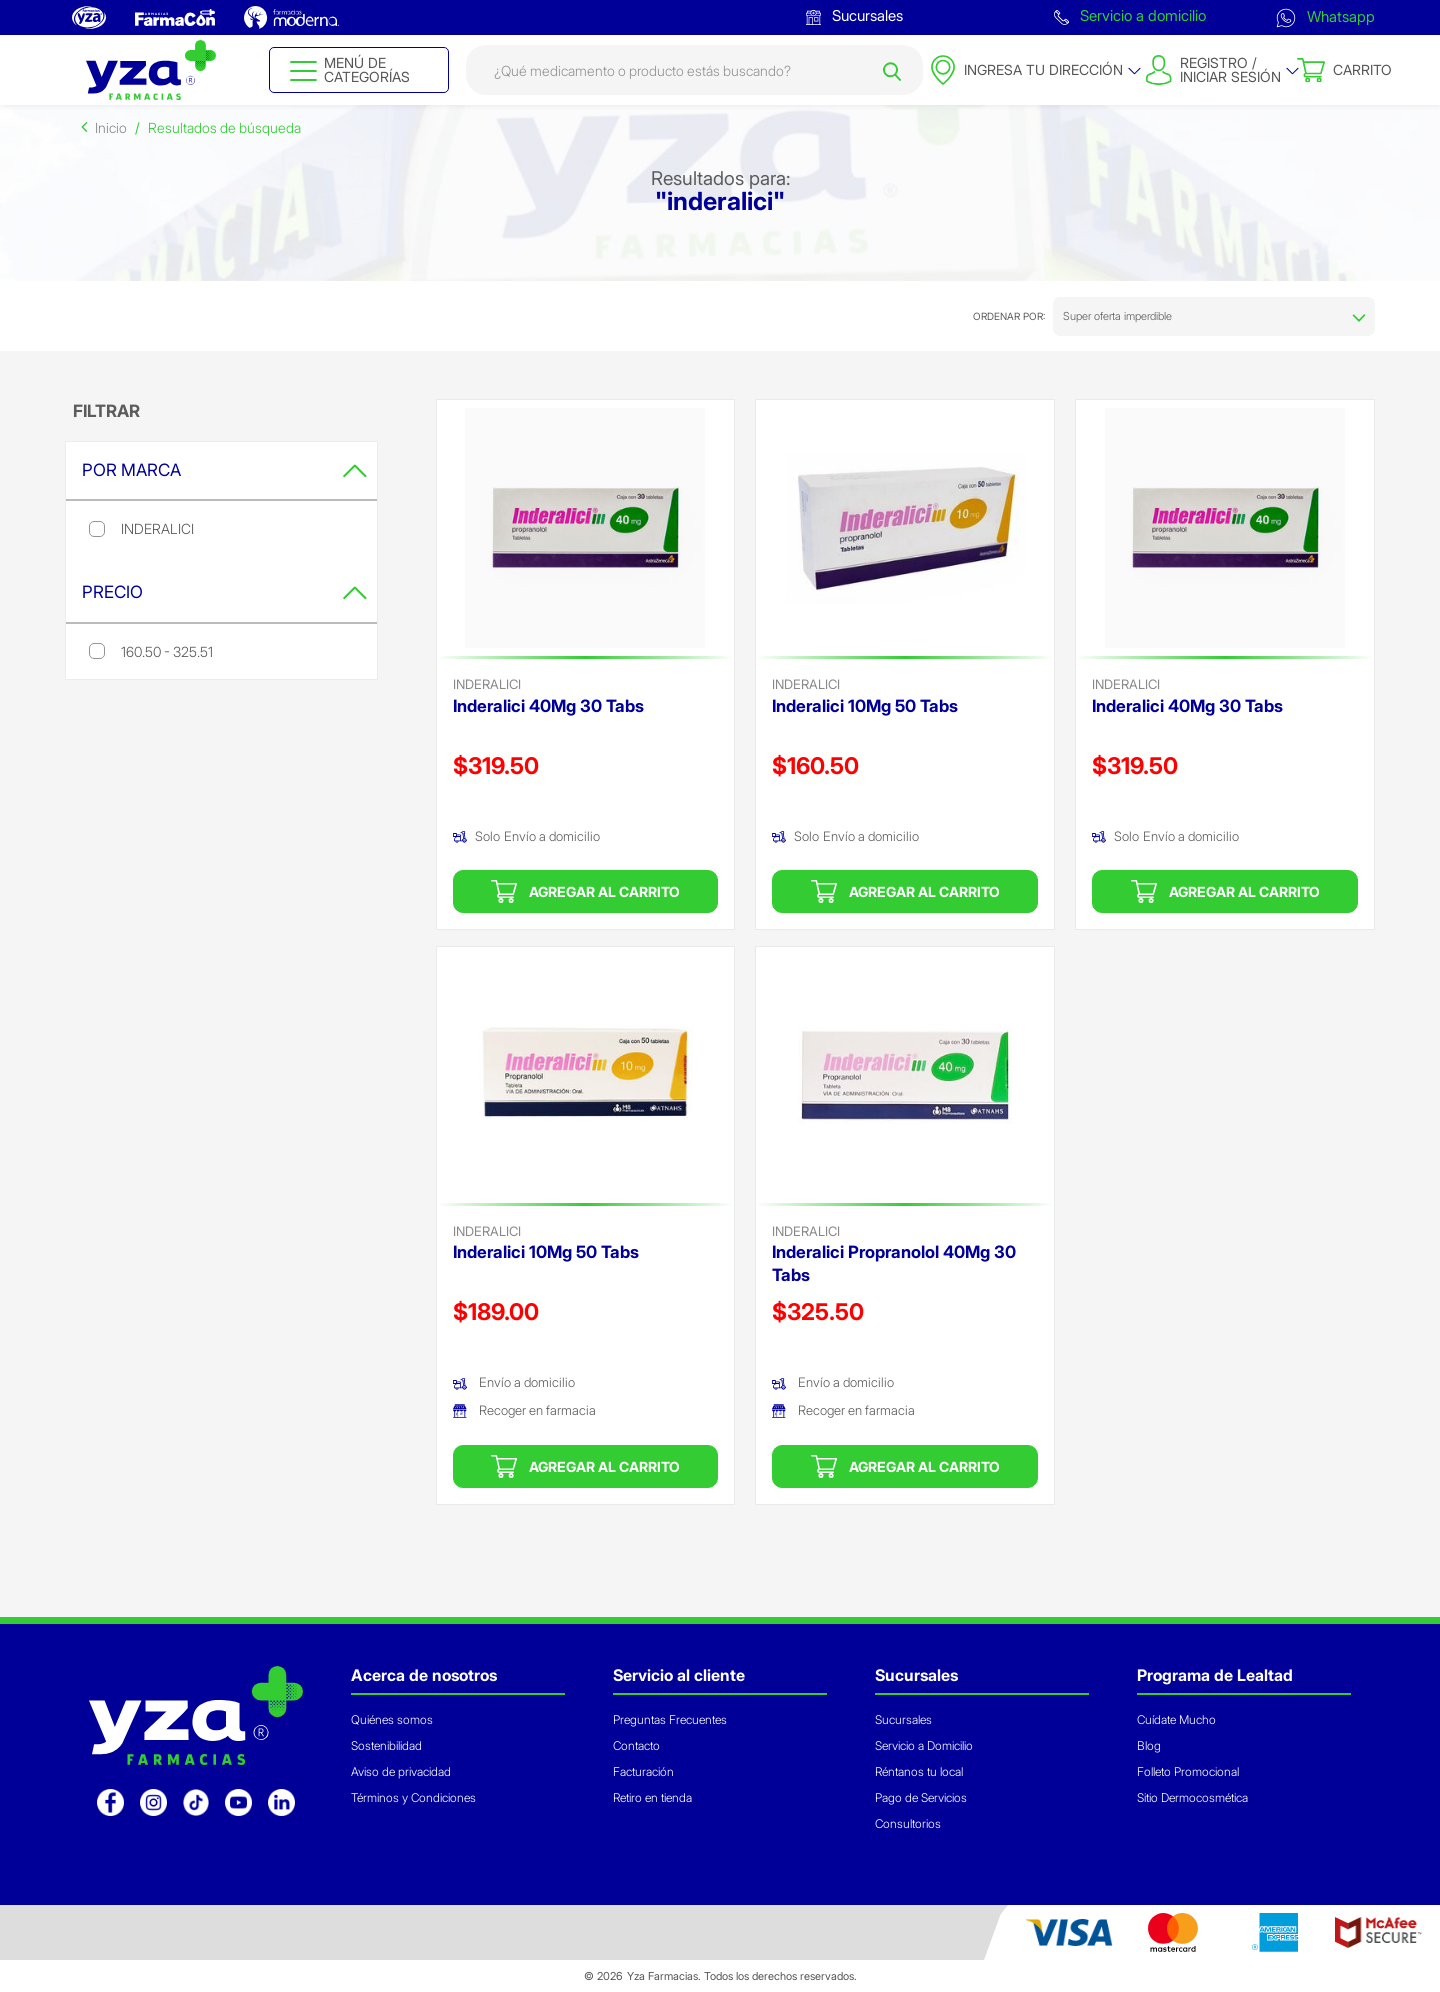  I want to click on Sitio Dermocosmética, so click(1192, 1797).